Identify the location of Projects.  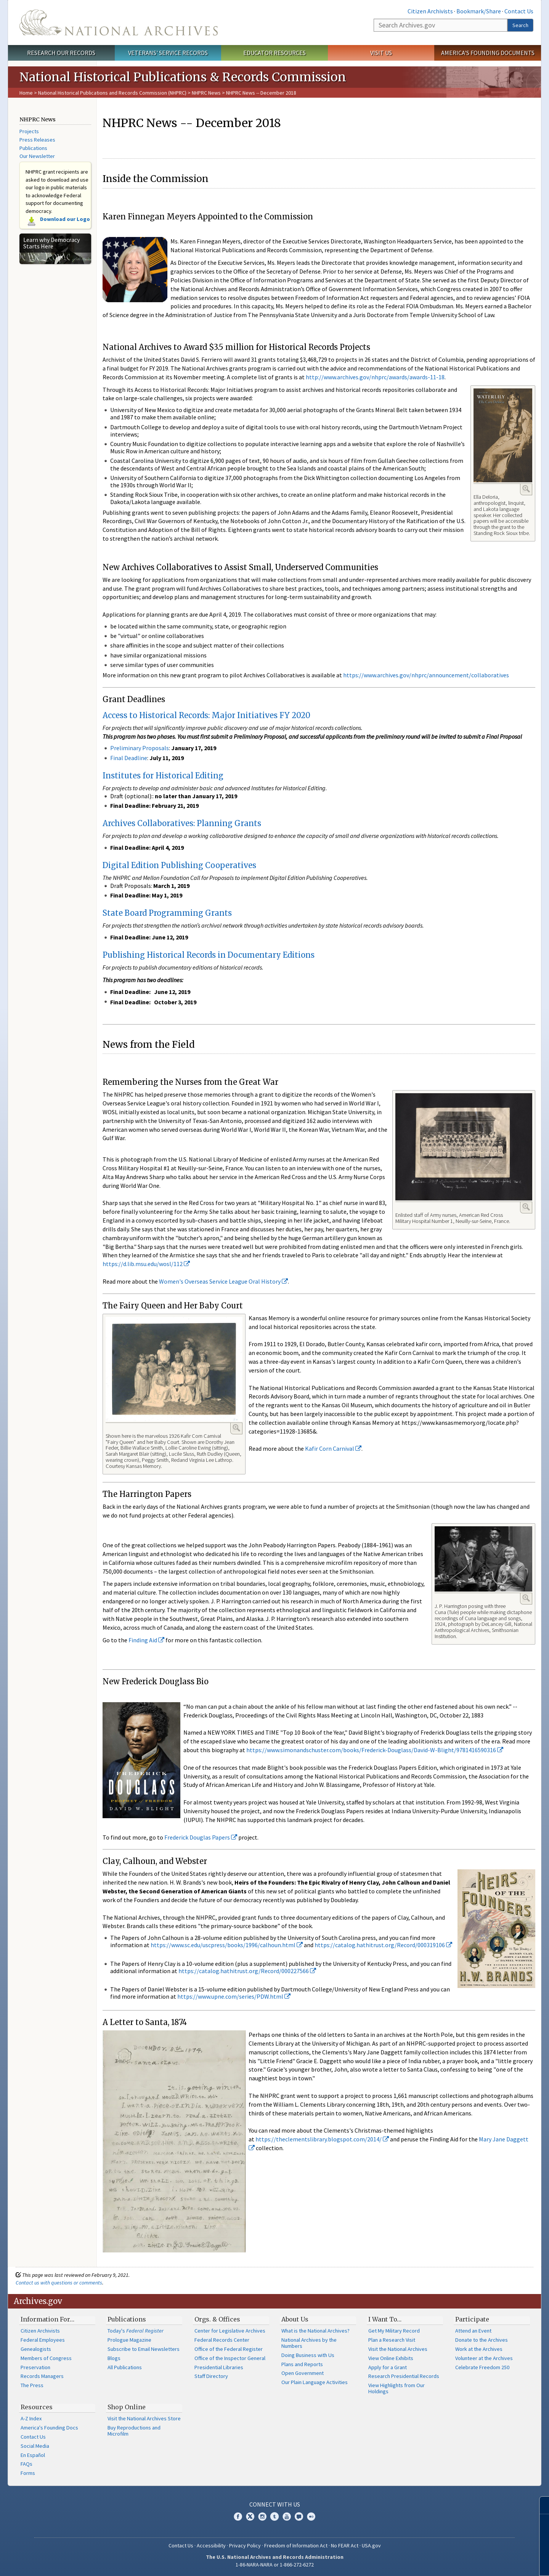
(29, 131).